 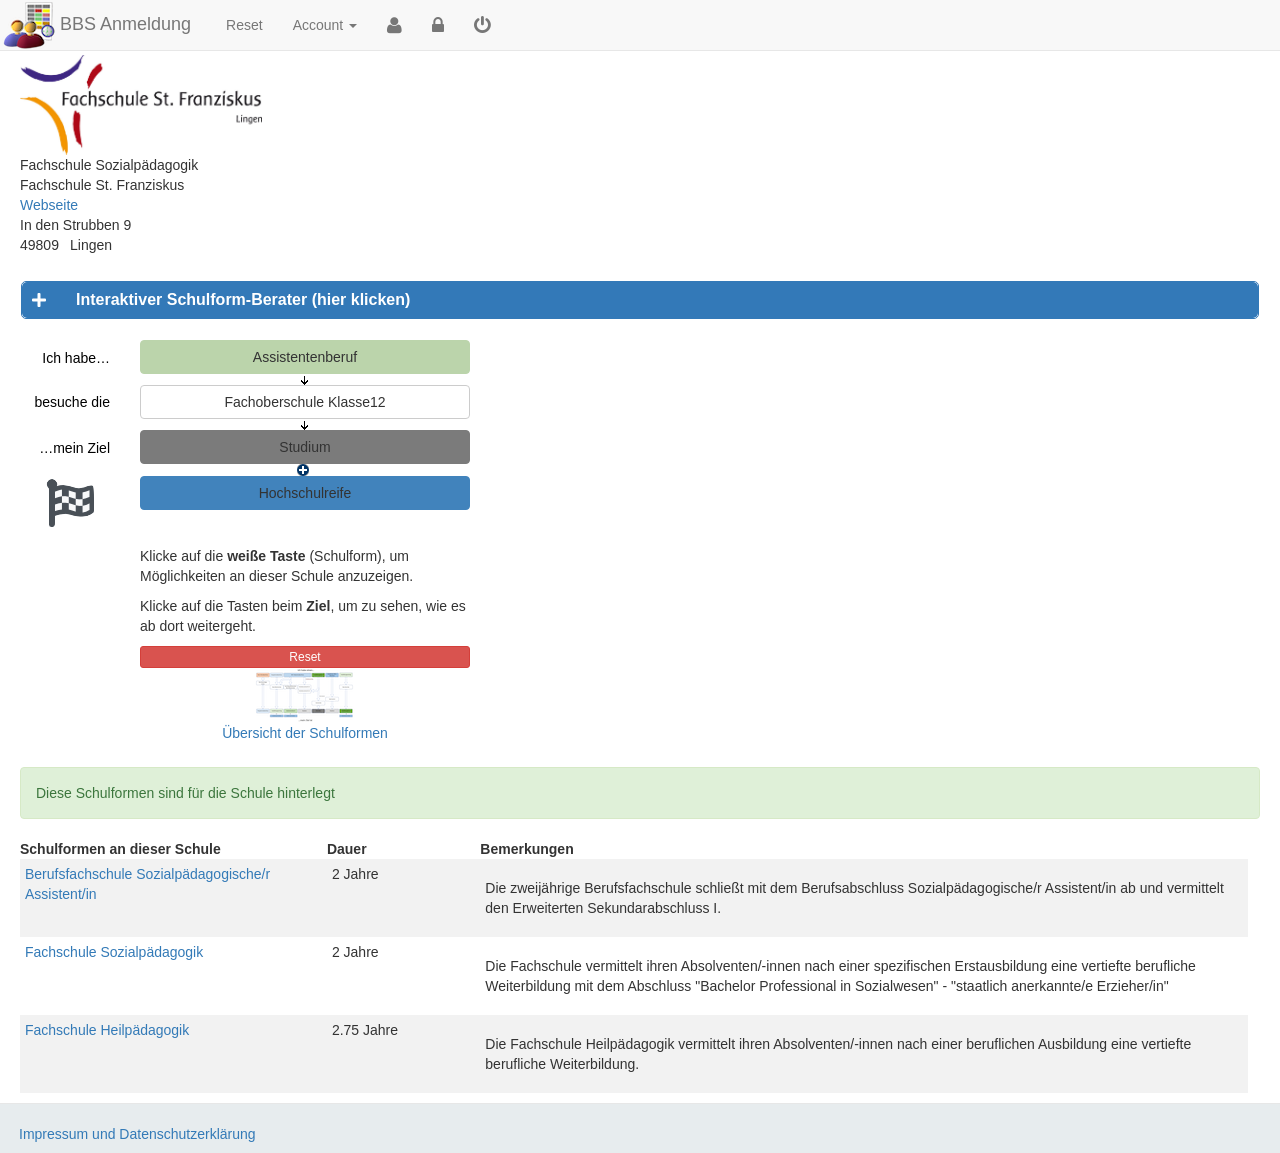 What do you see at coordinates (325, 25) in the screenshot?
I see `Account` at bounding box center [325, 25].